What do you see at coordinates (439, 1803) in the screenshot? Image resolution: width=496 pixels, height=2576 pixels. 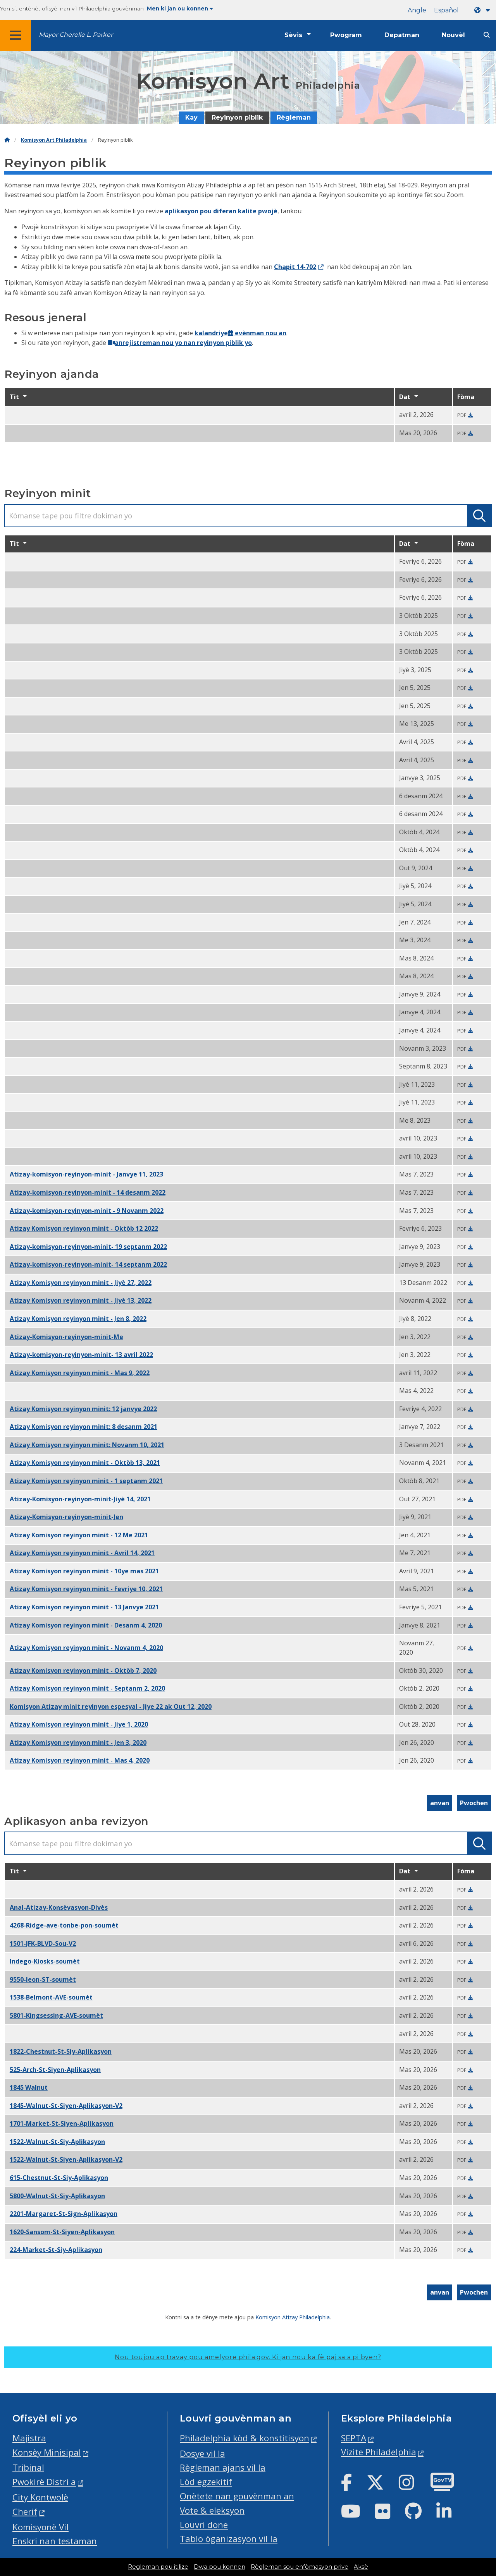 I see `anvan` at bounding box center [439, 1803].